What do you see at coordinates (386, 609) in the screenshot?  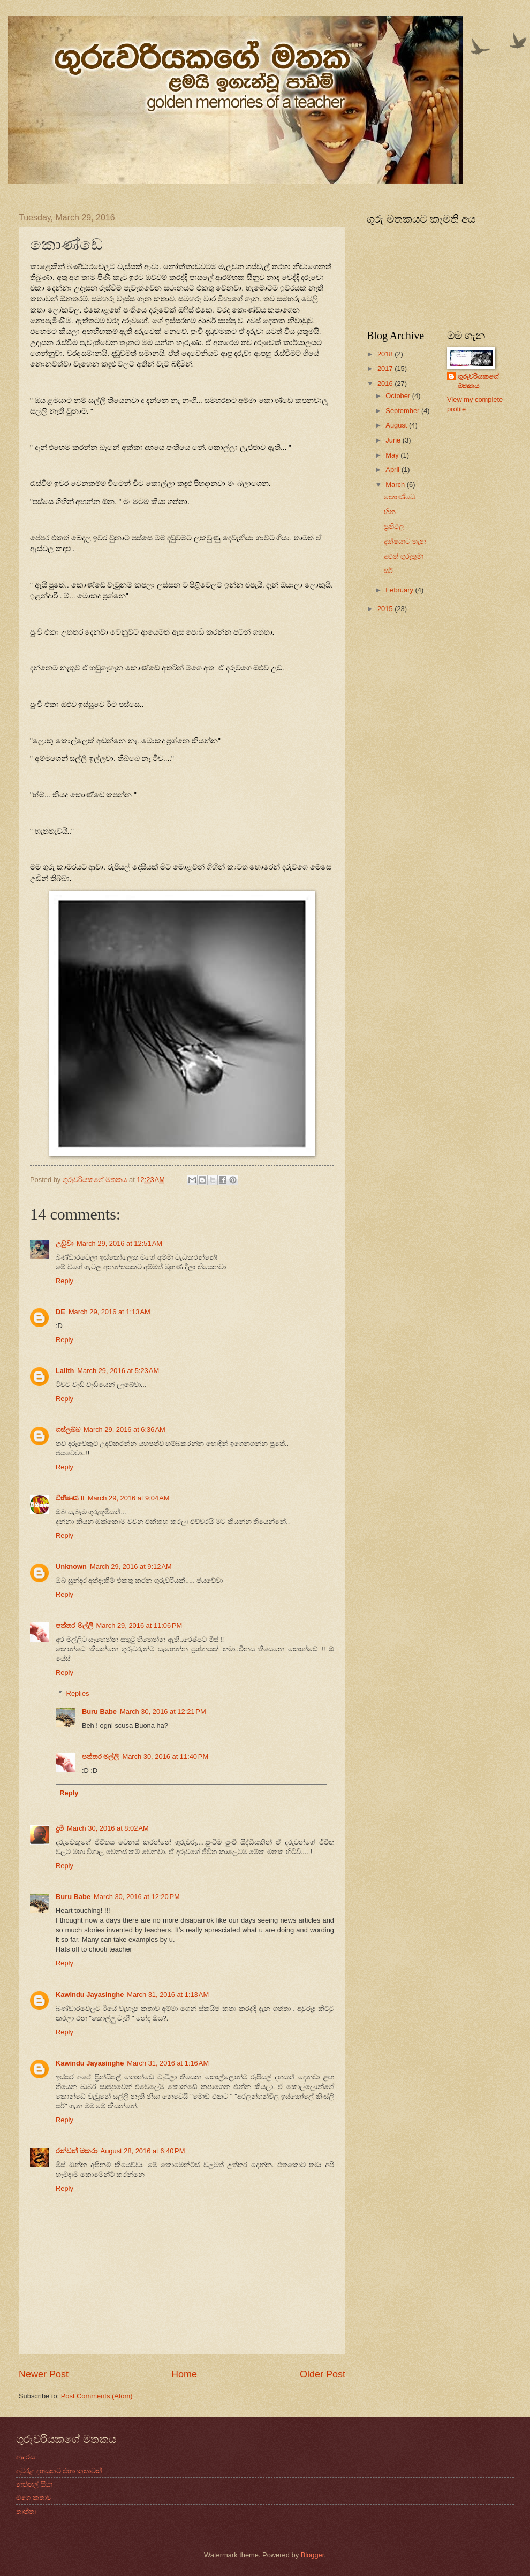 I see `2015` at bounding box center [386, 609].